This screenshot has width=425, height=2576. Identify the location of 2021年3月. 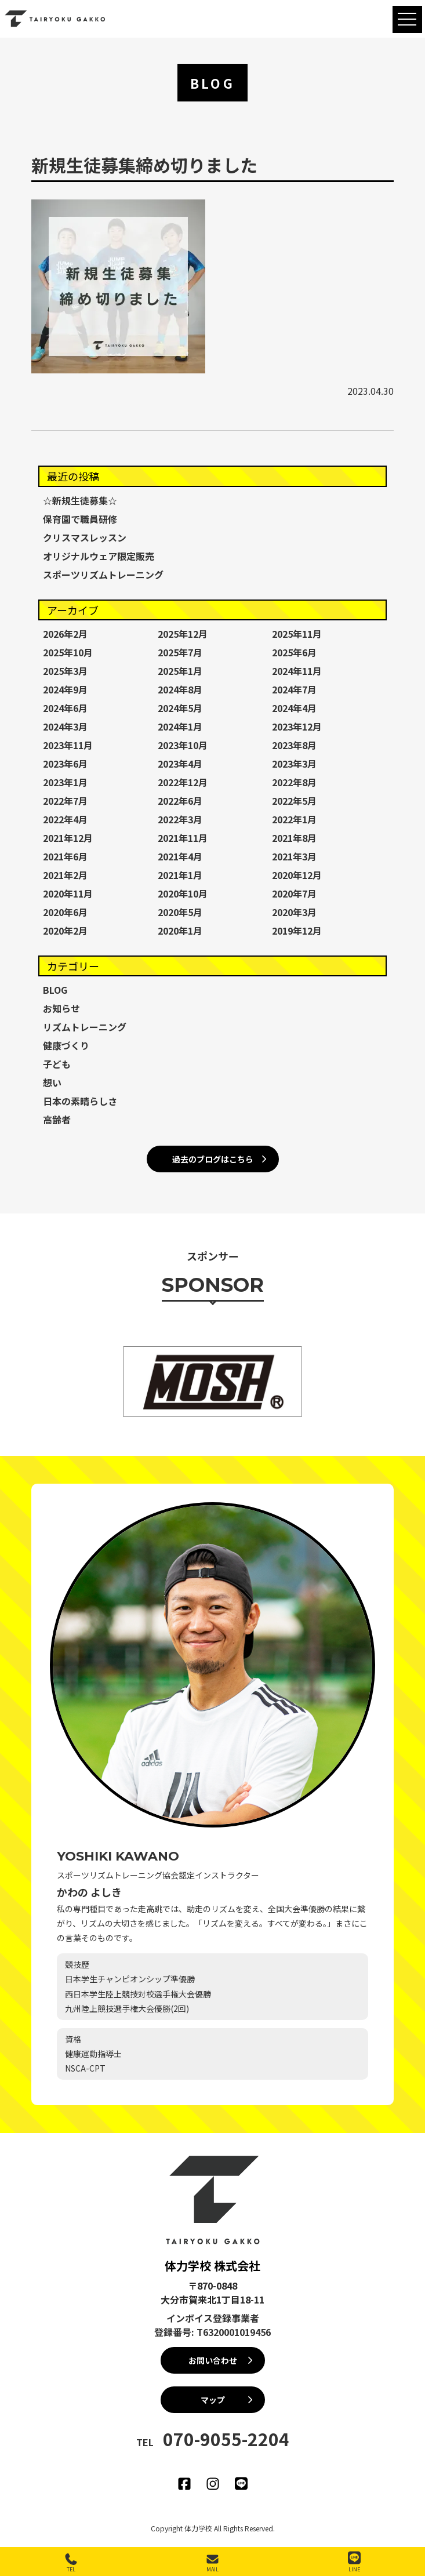
(294, 856).